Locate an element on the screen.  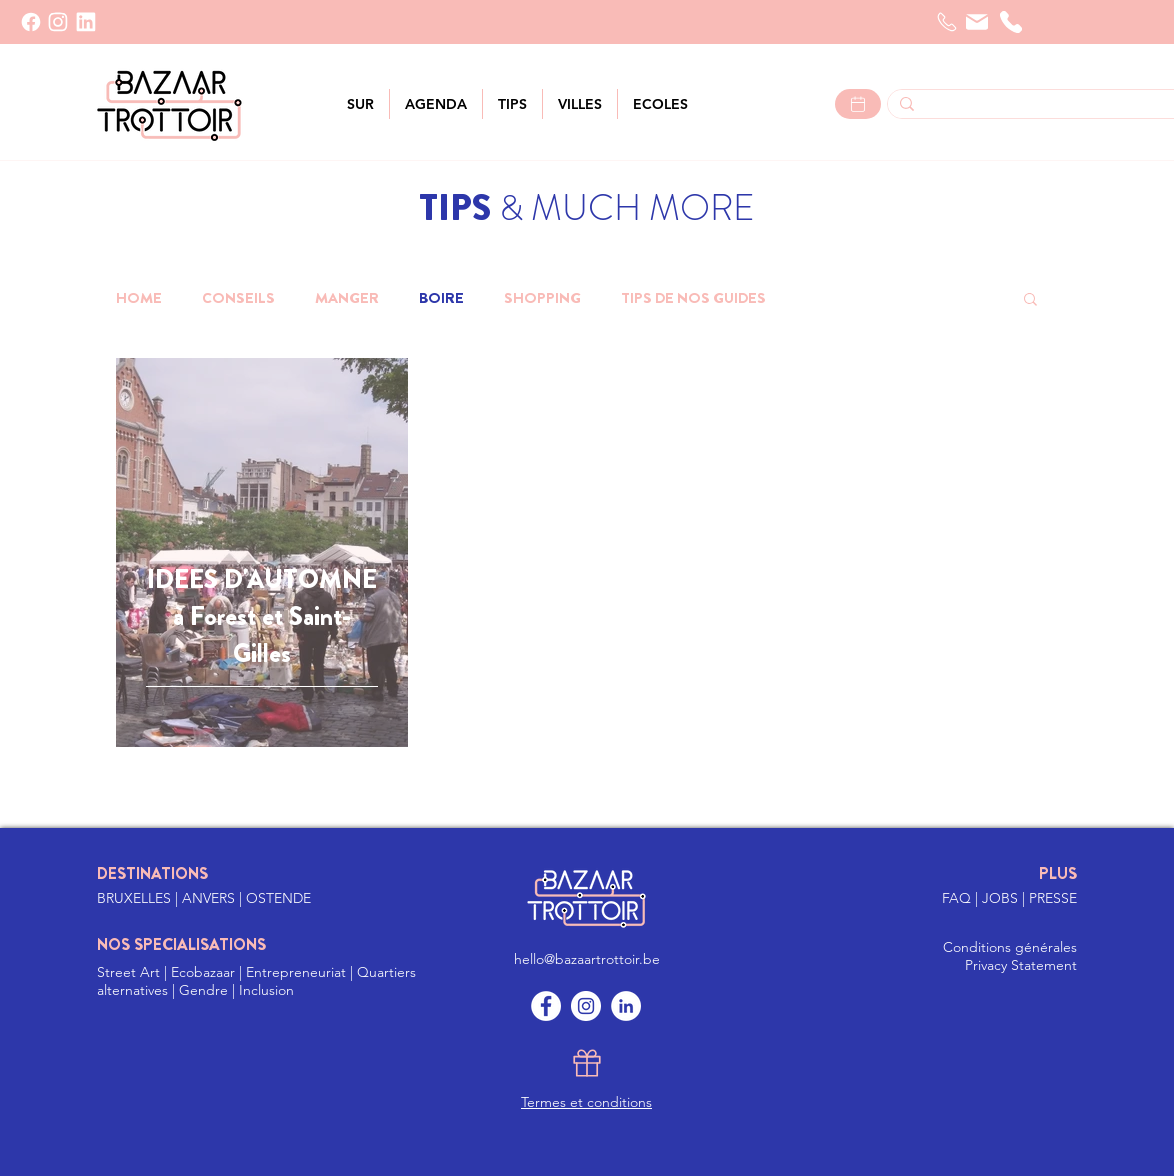
BOIRE is located at coordinates (441, 298).